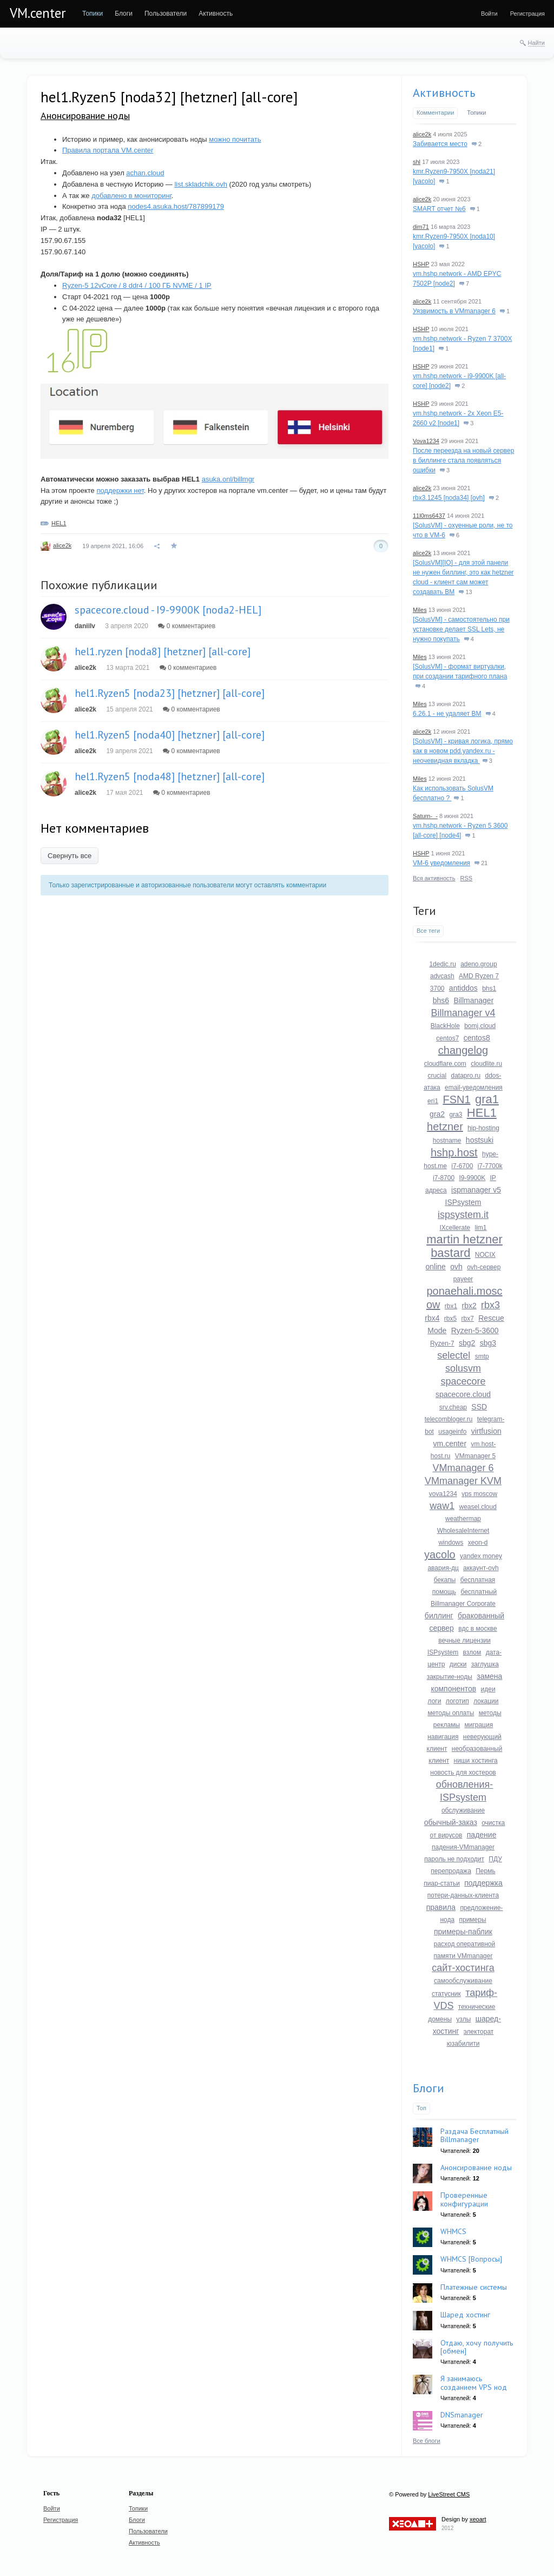  What do you see at coordinates (480, 863) in the screenshot?
I see `21` at bounding box center [480, 863].